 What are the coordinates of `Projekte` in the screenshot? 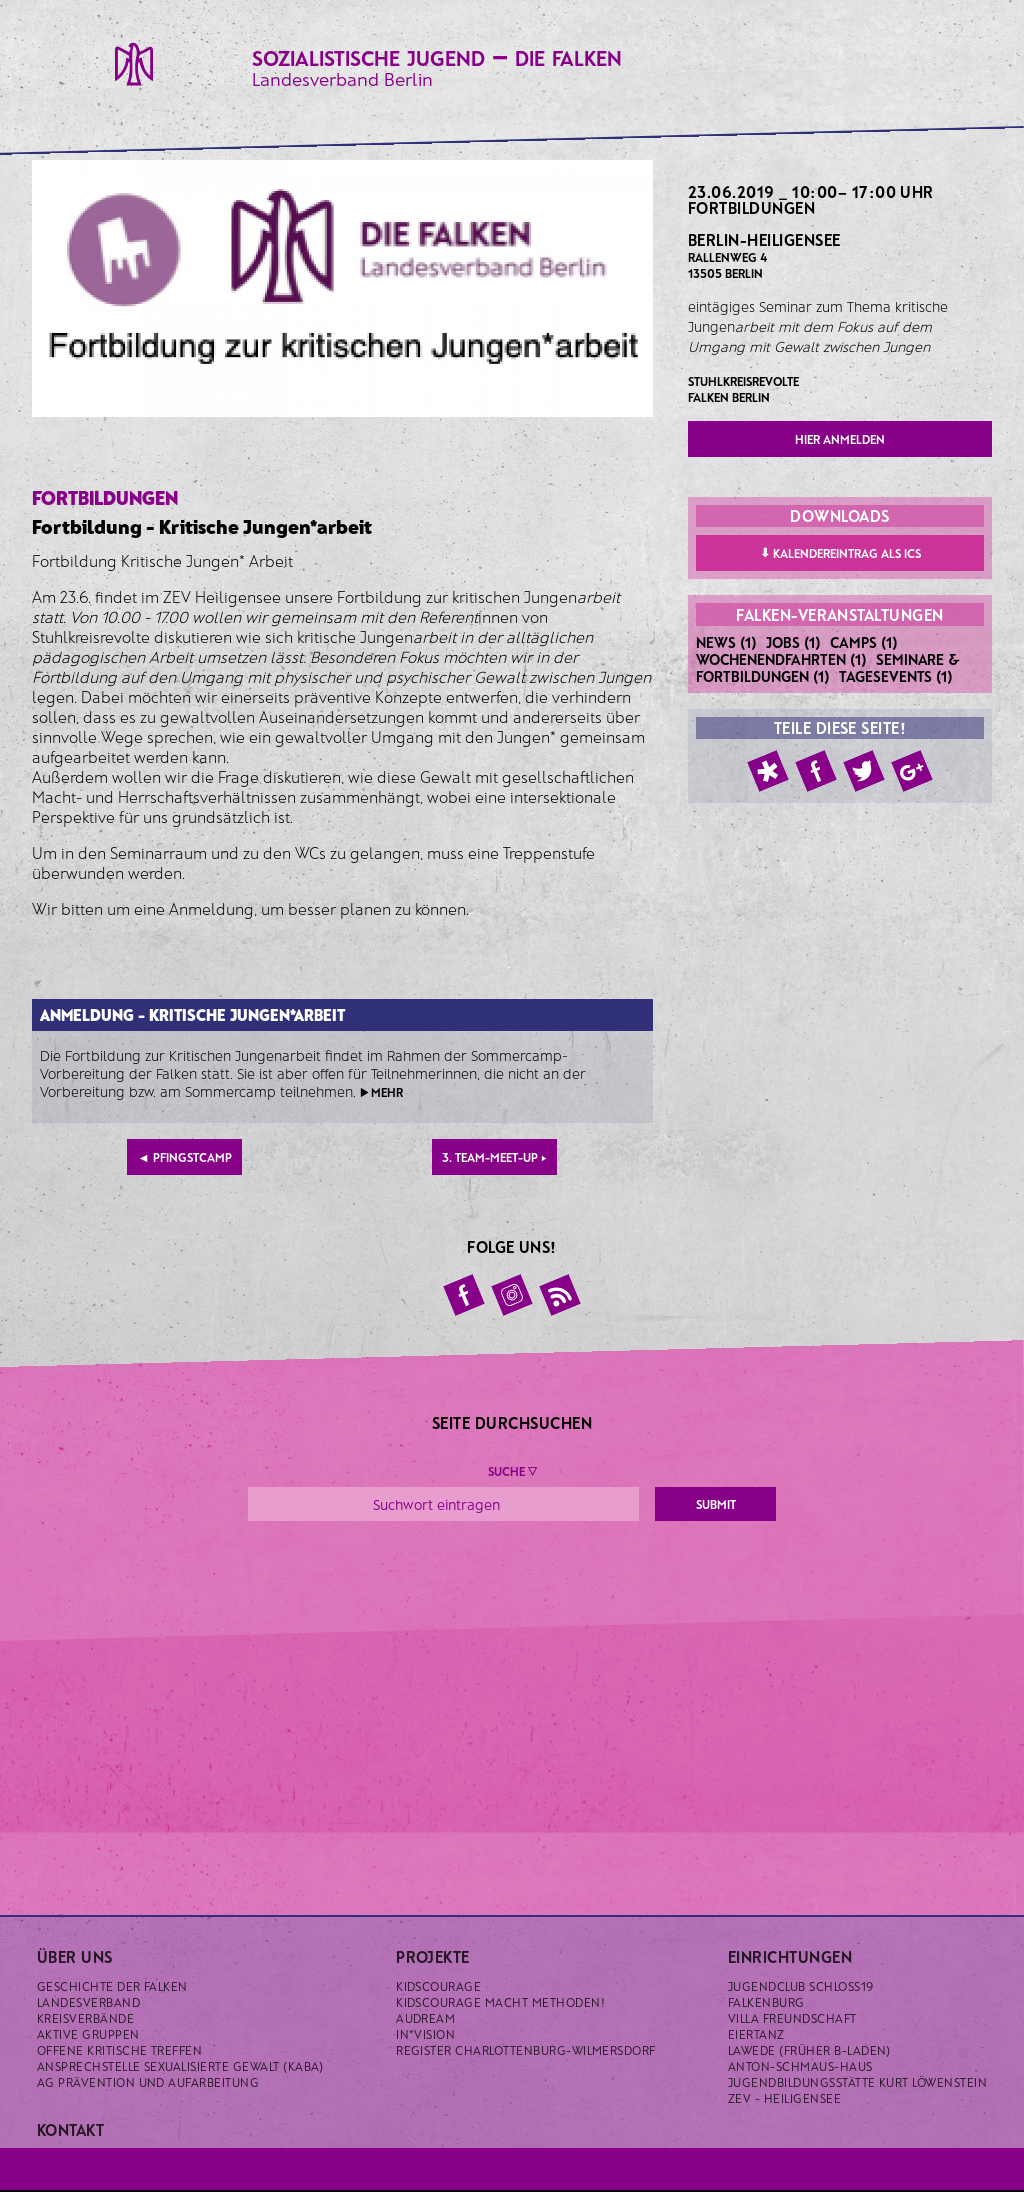 It's located at (433, 1956).